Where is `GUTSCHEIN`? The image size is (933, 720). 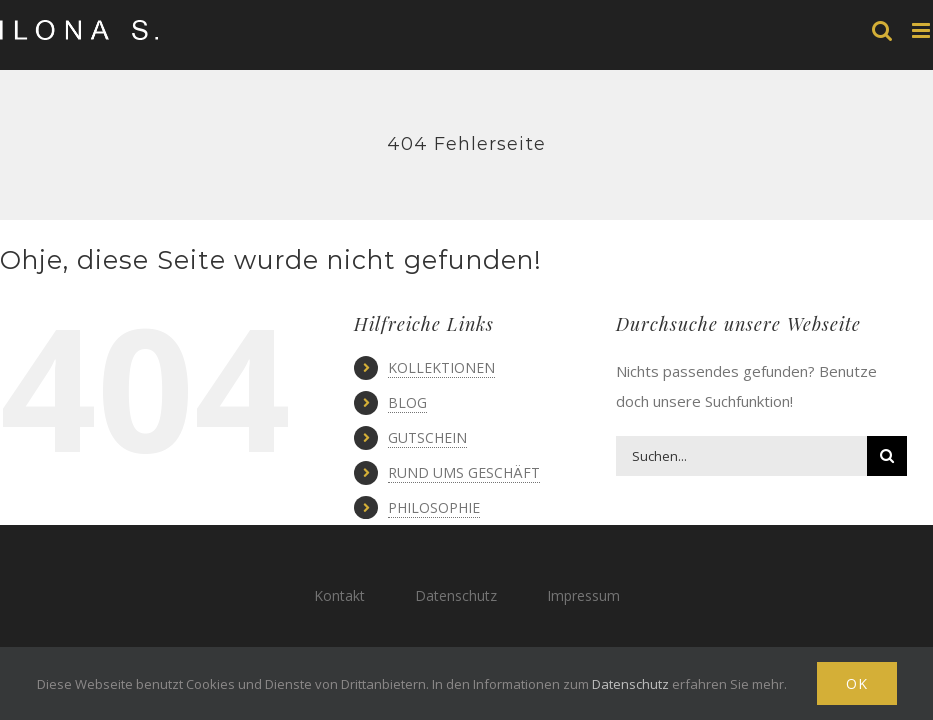 GUTSCHEIN is located at coordinates (427, 437).